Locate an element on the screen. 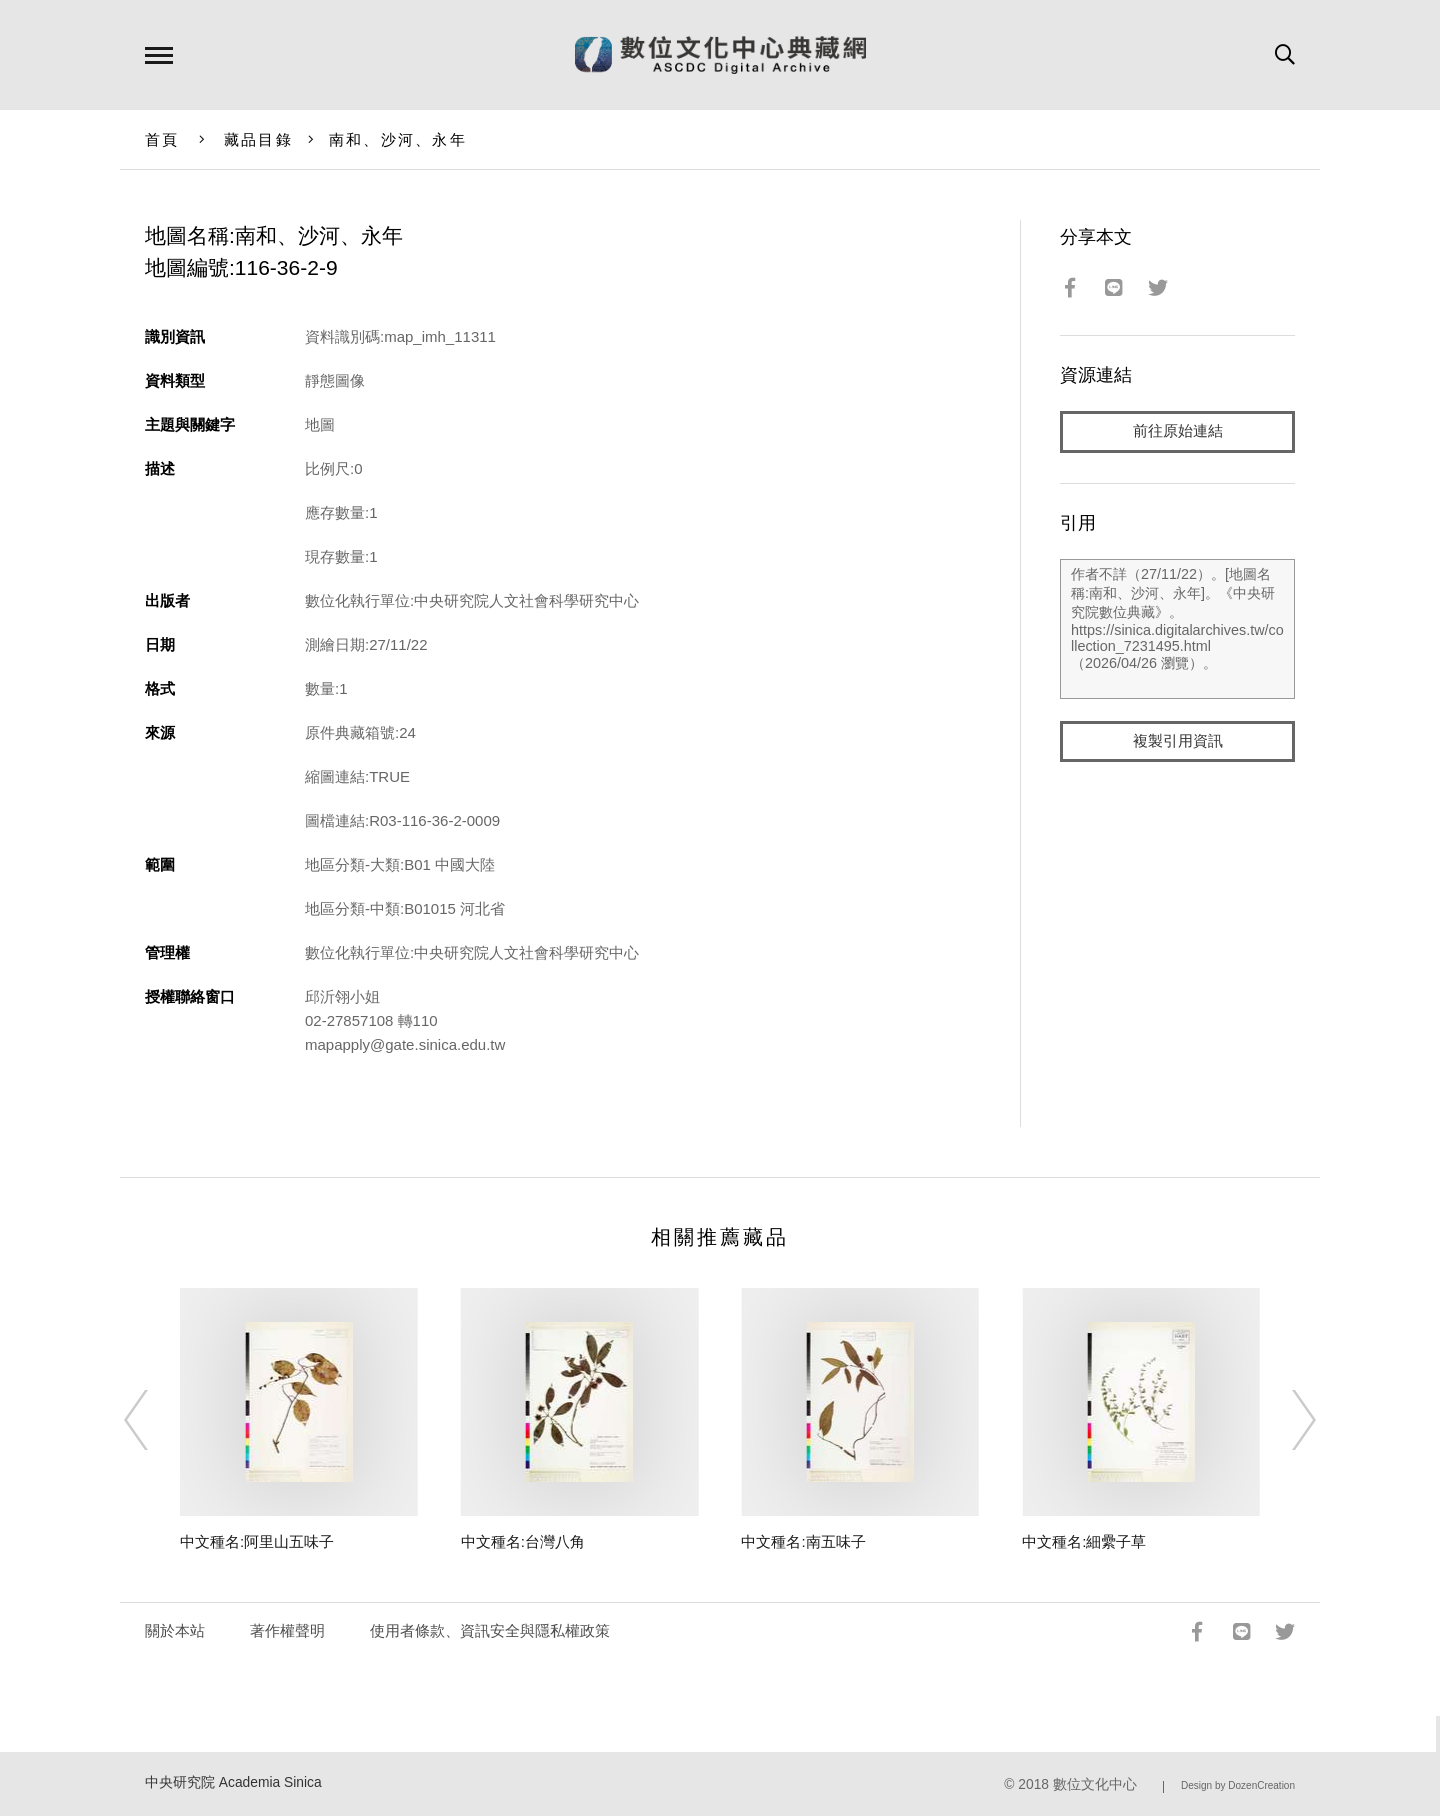  南和、沙河、永年 is located at coordinates (398, 139).